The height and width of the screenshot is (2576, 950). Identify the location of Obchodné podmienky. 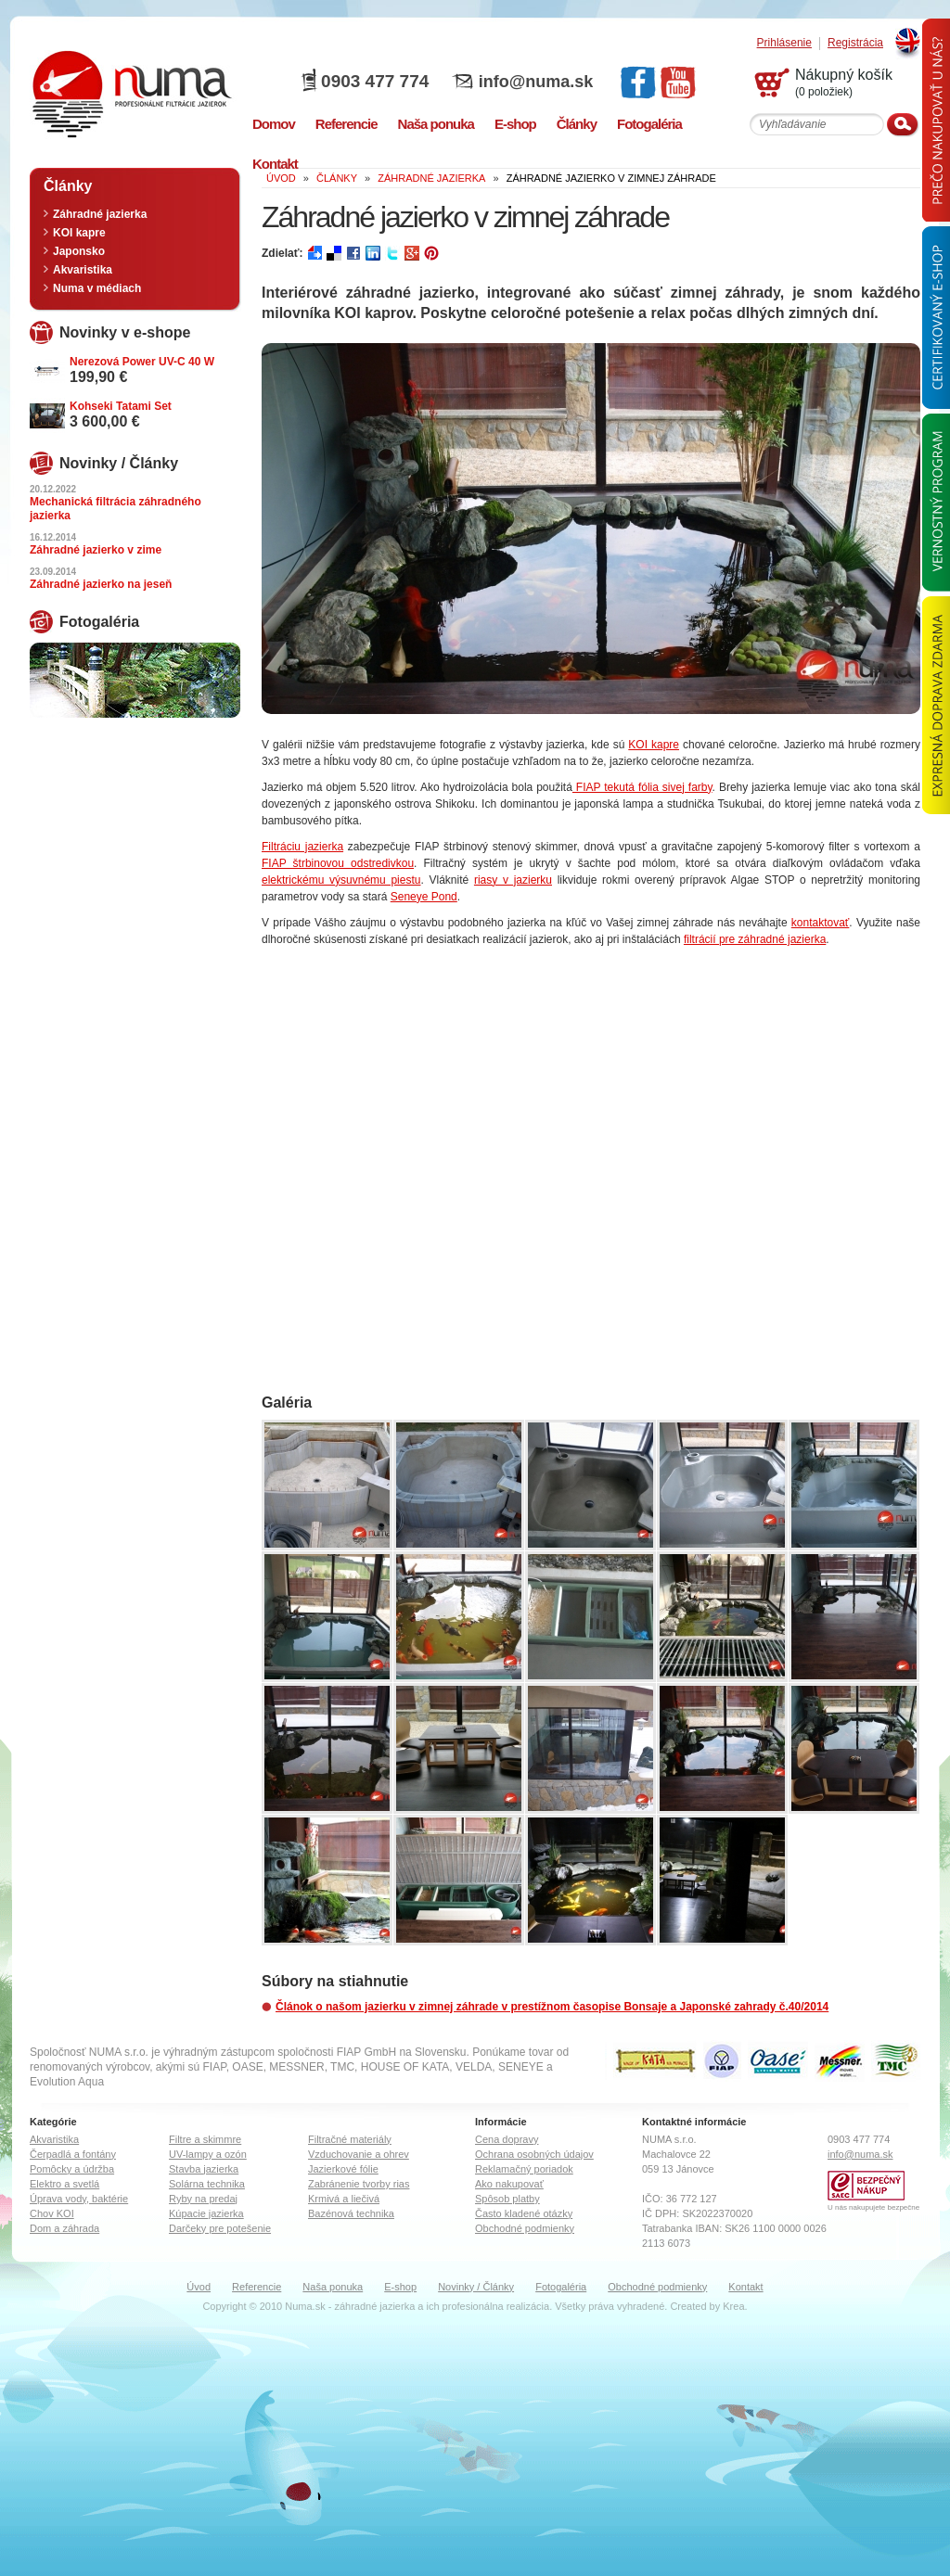
(524, 2228).